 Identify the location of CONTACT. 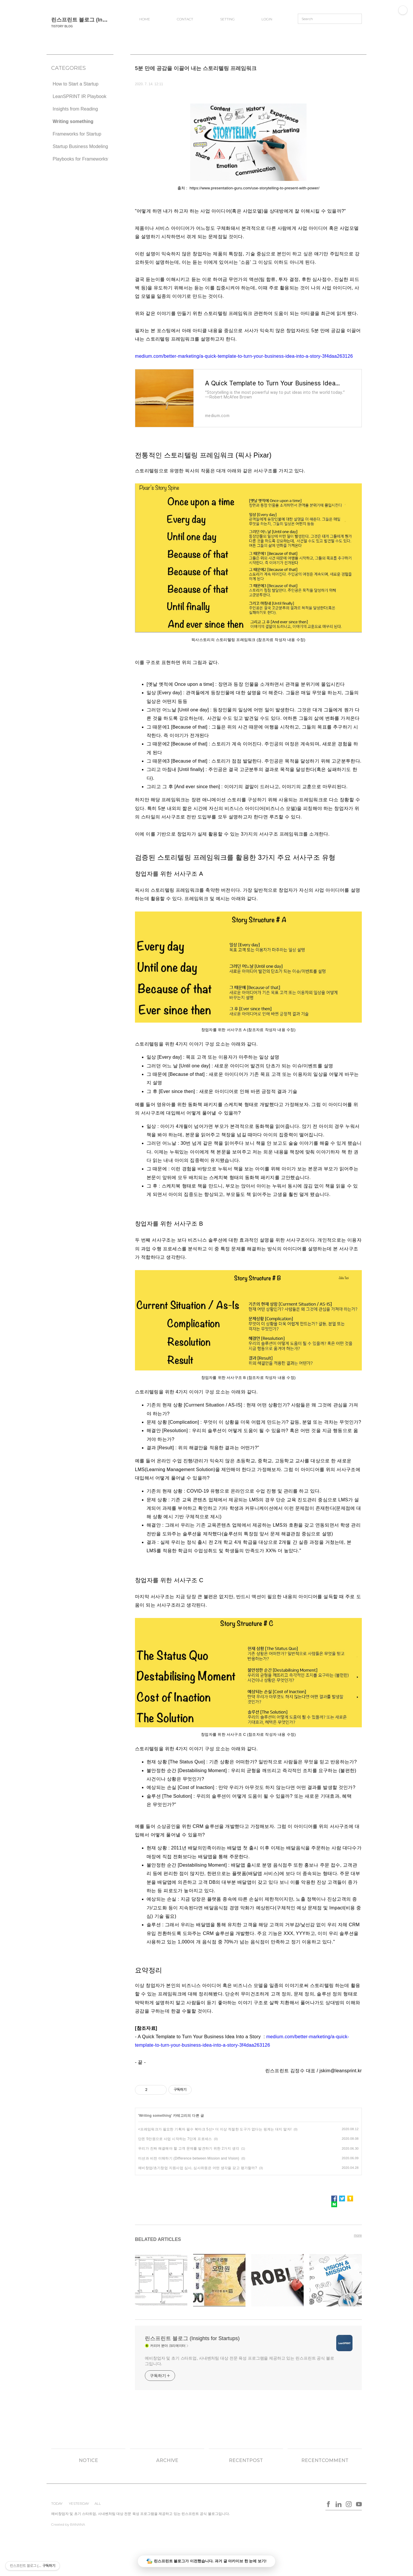
(185, 19).